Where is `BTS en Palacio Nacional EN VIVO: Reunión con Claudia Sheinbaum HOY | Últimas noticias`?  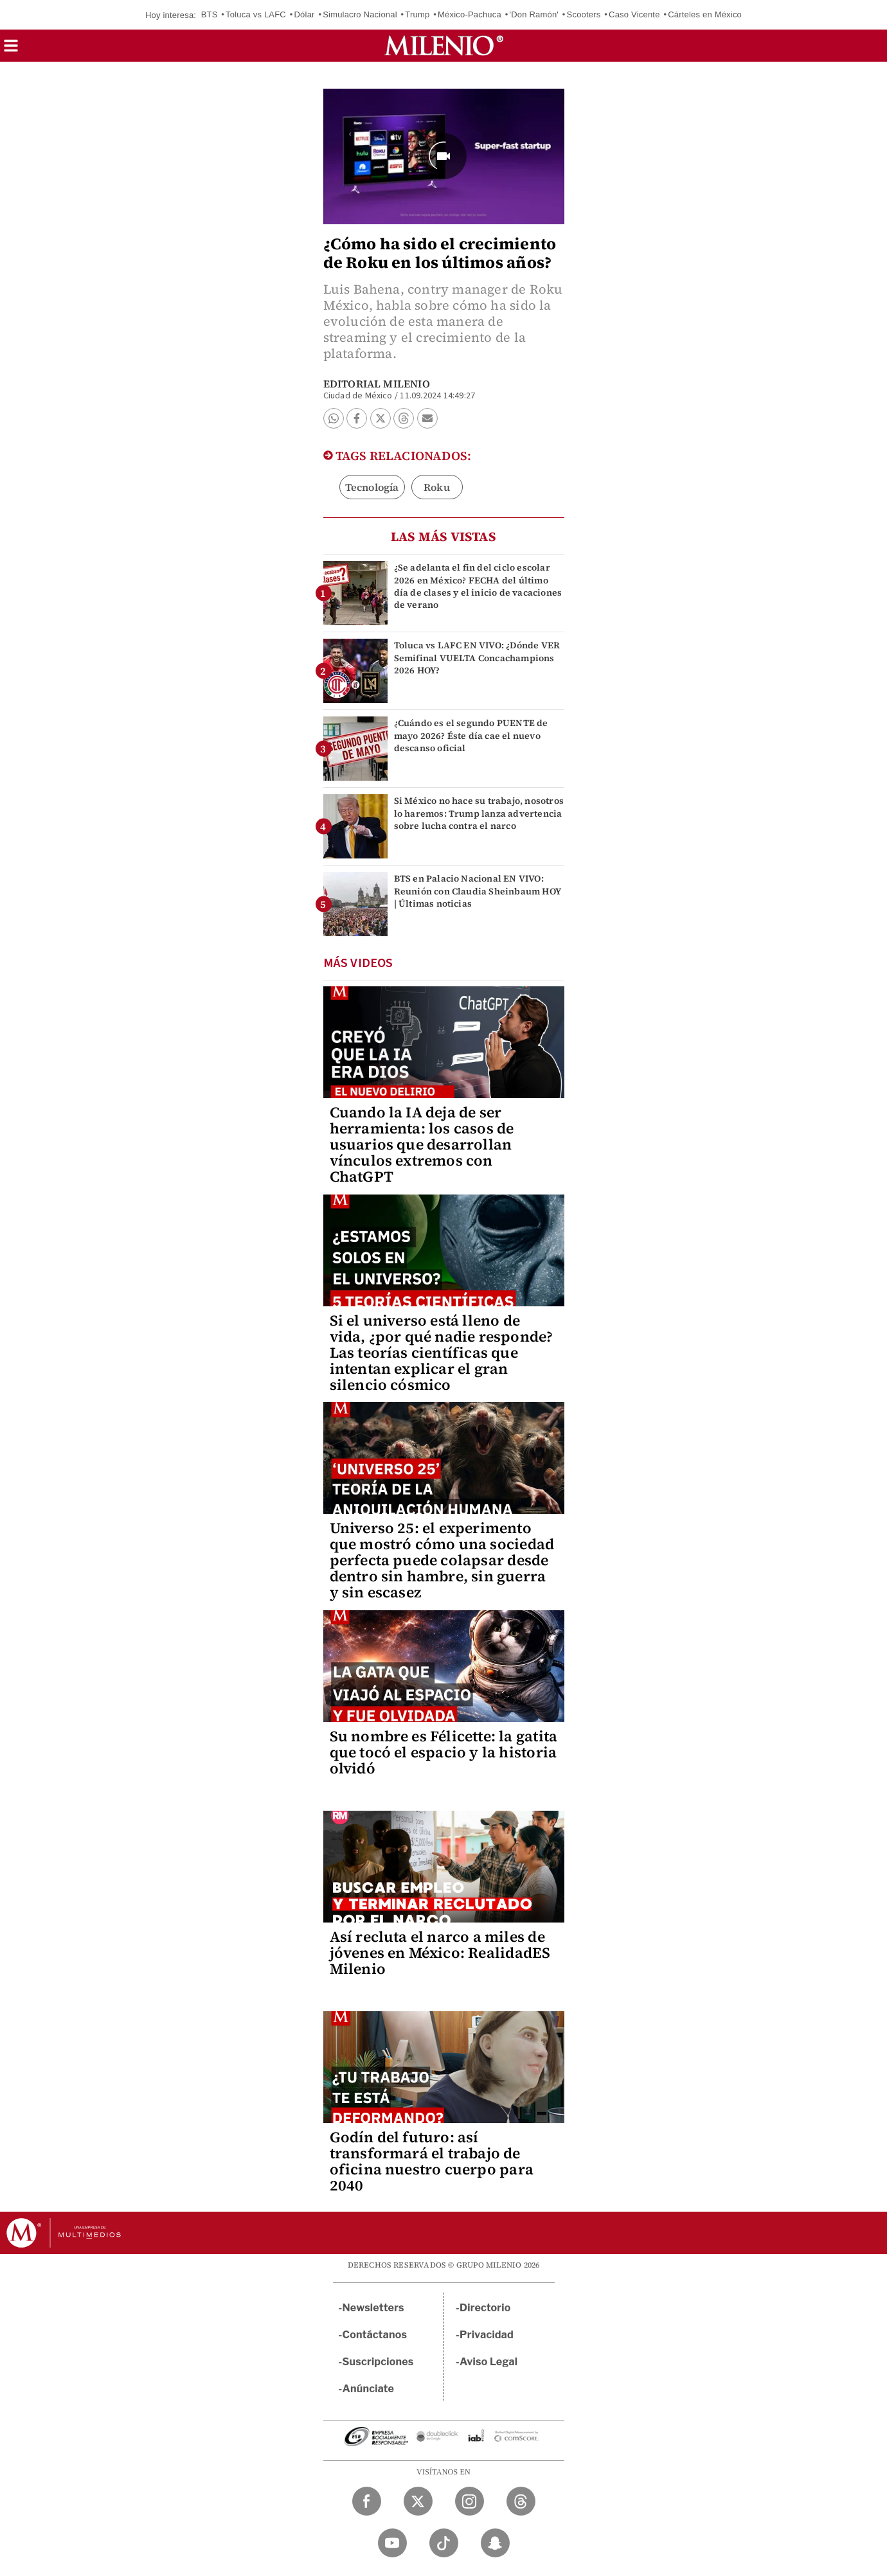 BTS en Palacio Nacional EN VIVO: Reunión con Claudia Sheinbaum HOY | Últimas noticias is located at coordinates (478, 890).